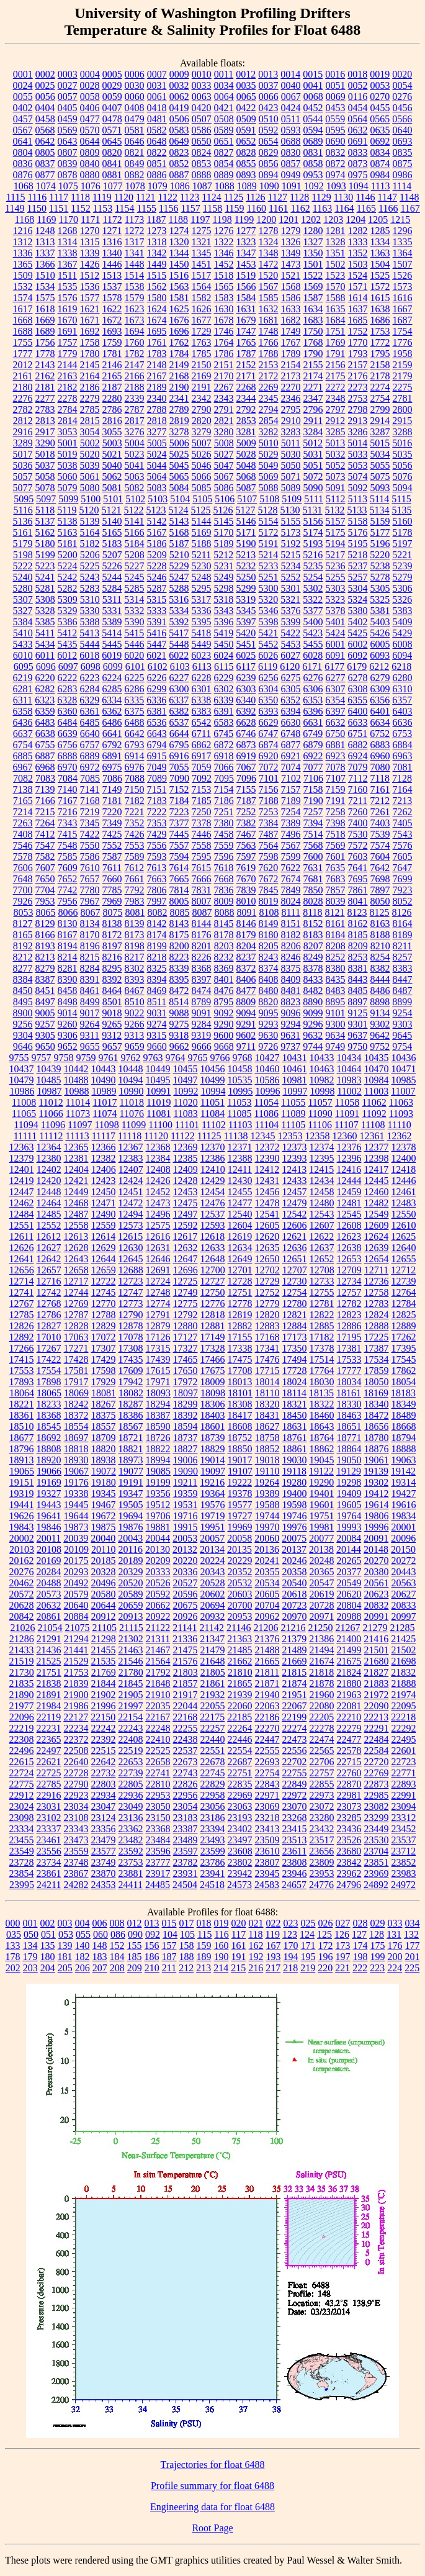 The width and height of the screenshot is (425, 2576). Describe the element at coordinates (294, 1437) in the screenshot. I see `18761` at that location.